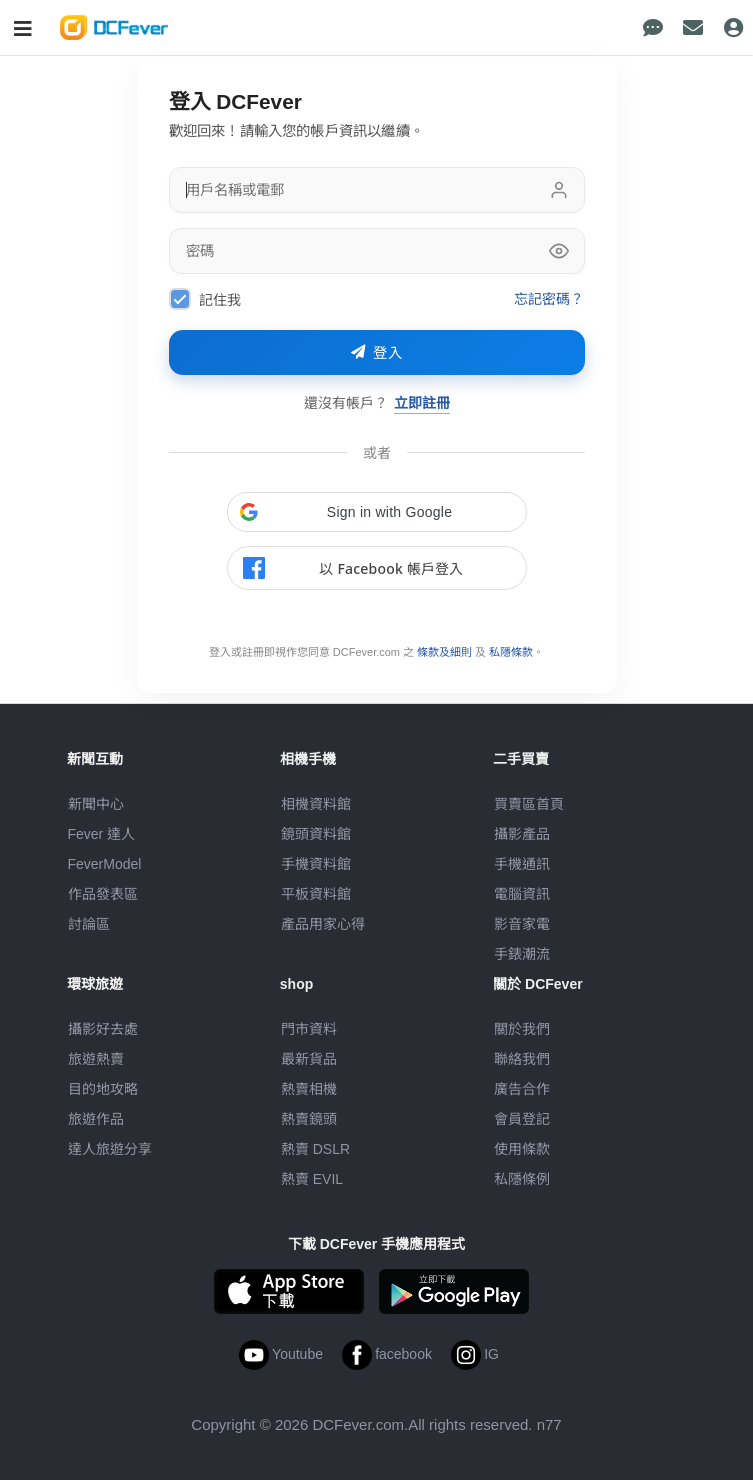 The image size is (753, 1480). I want to click on 熱賣 EVIL, so click(312, 1179).